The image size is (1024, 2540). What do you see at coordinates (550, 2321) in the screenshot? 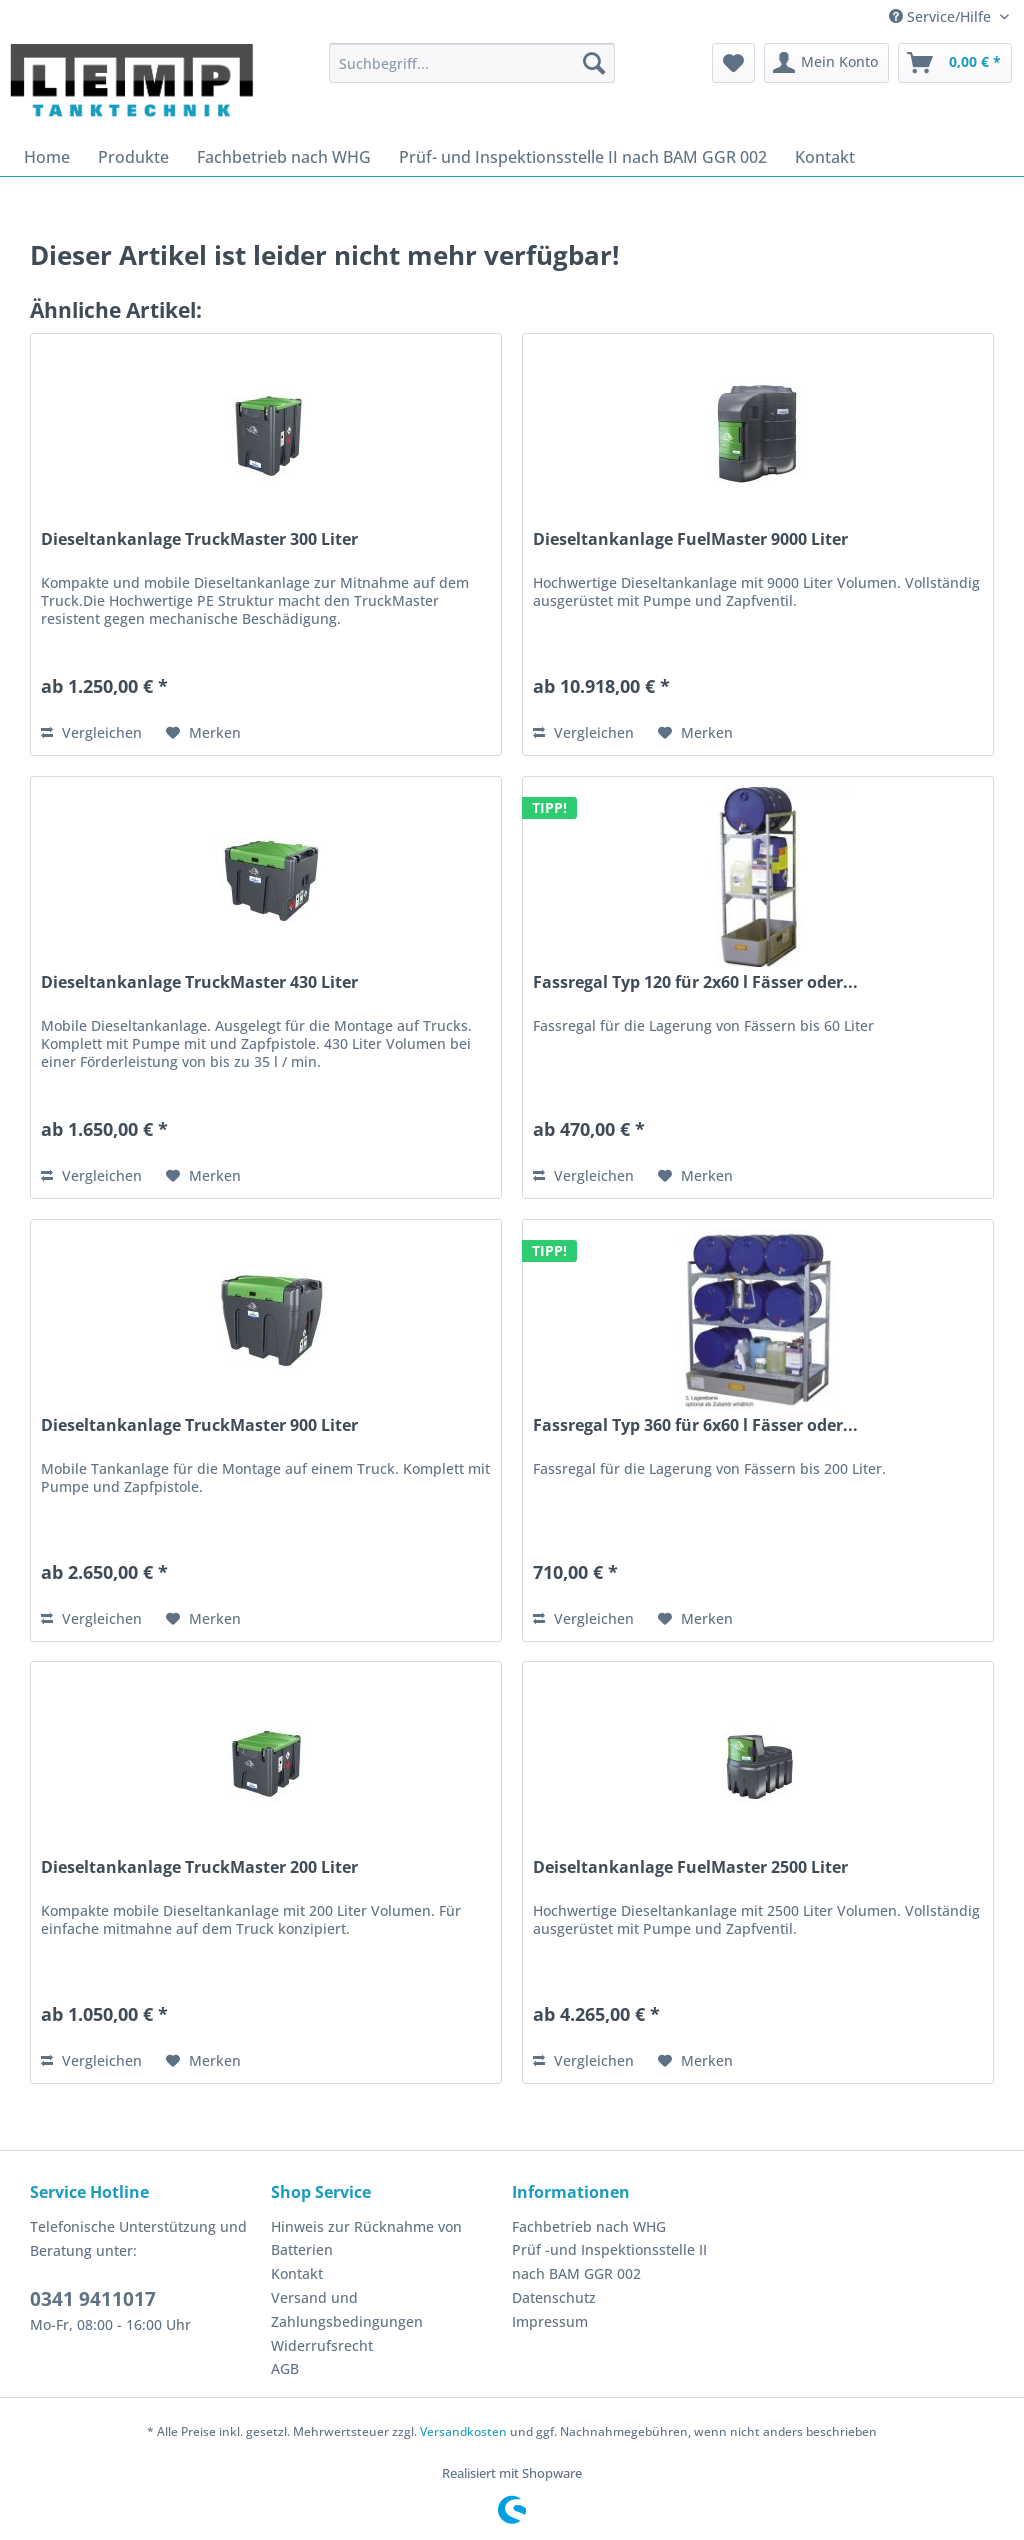
I see `Impressum` at bounding box center [550, 2321].